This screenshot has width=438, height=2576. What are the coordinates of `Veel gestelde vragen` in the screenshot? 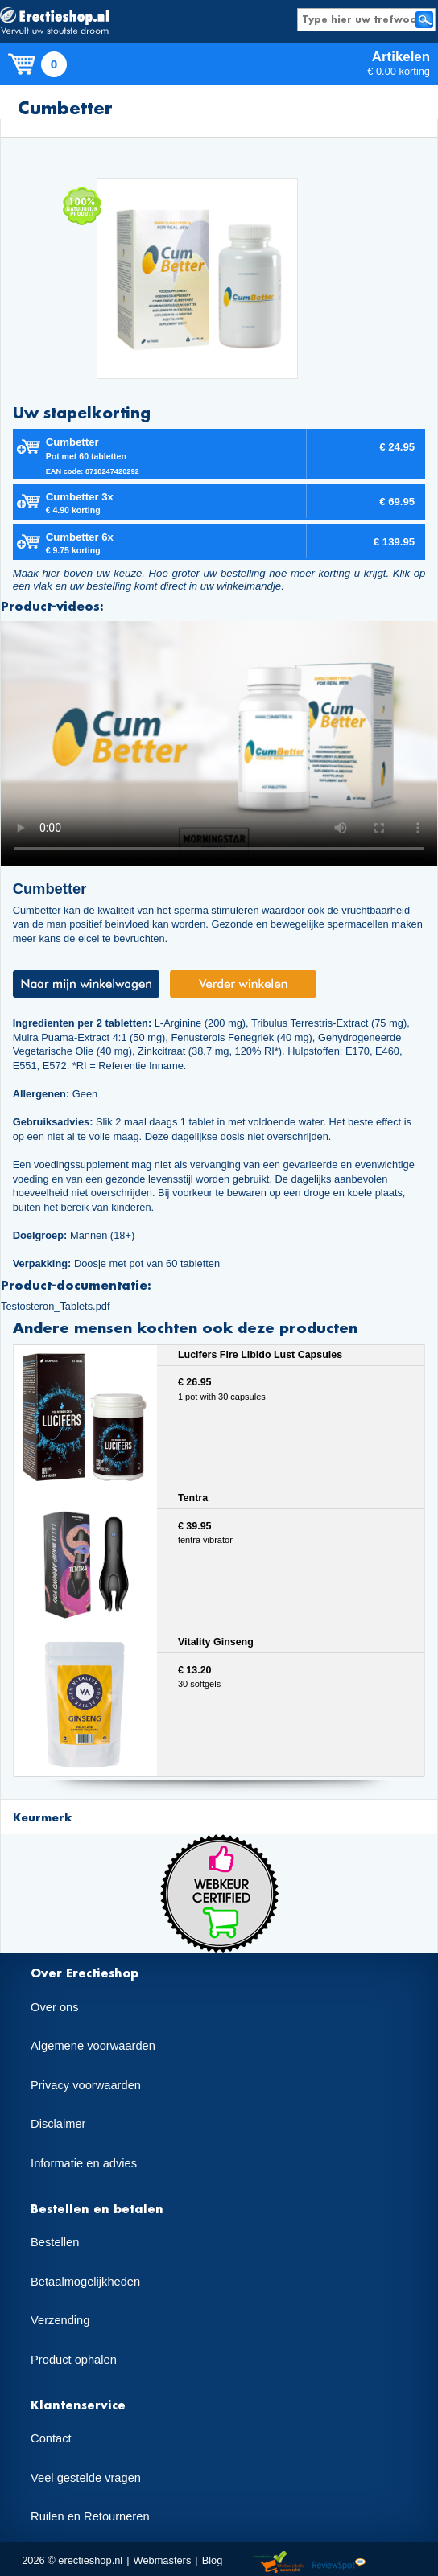 It's located at (86, 2477).